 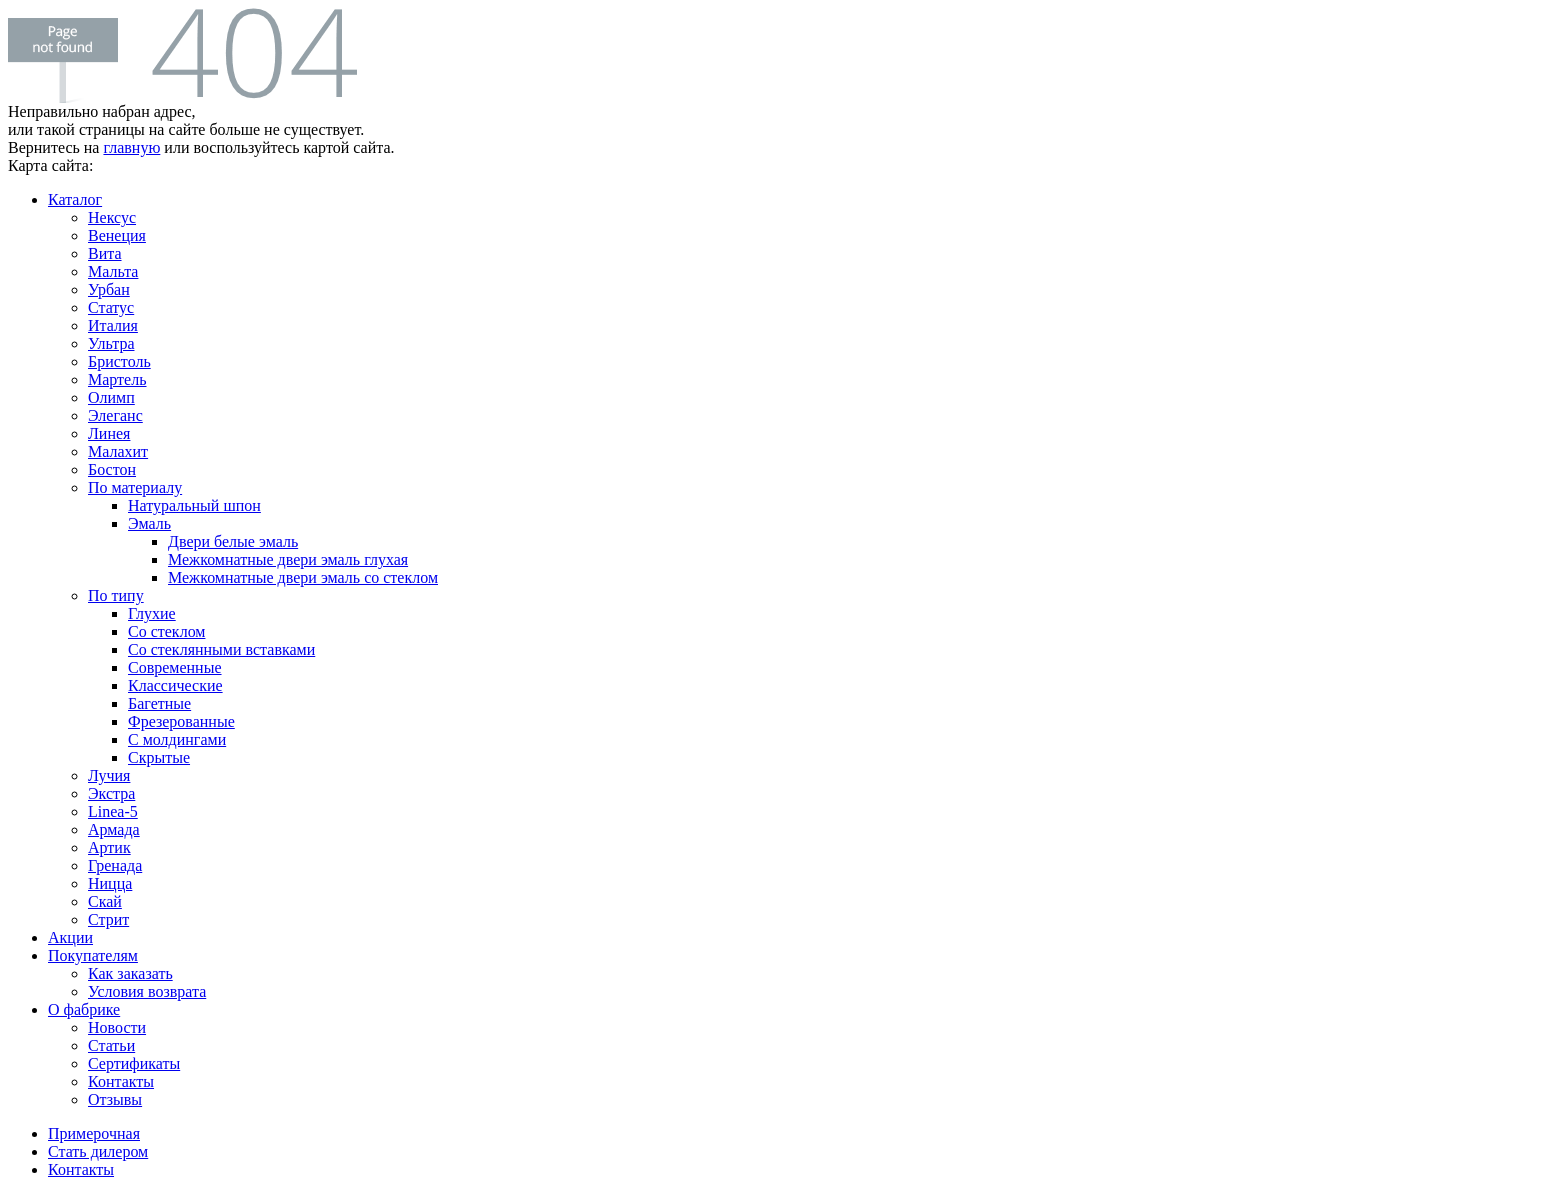 What do you see at coordinates (109, 775) in the screenshot?
I see `Лучия` at bounding box center [109, 775].